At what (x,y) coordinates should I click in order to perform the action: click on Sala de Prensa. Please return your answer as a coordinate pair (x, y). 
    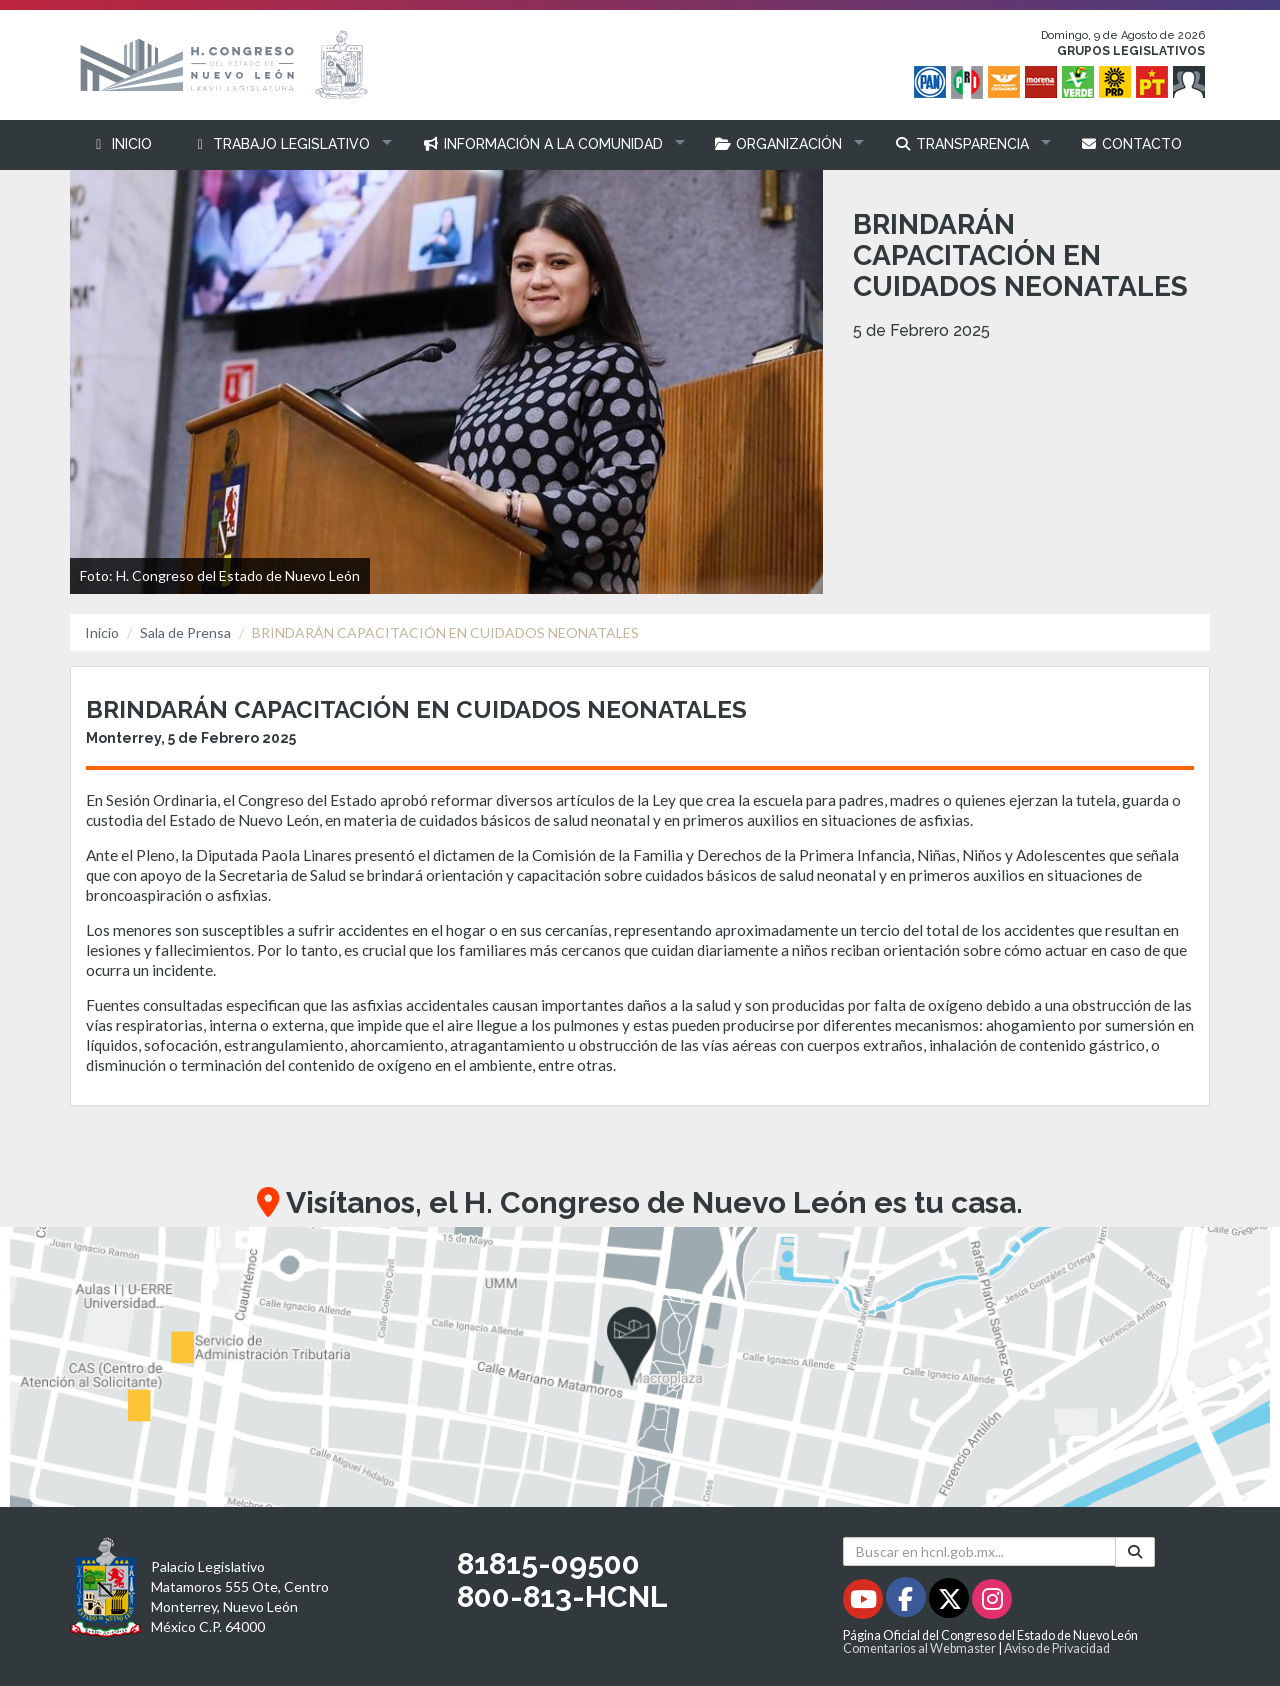
    Looking at the image, I should click on (185, 632).